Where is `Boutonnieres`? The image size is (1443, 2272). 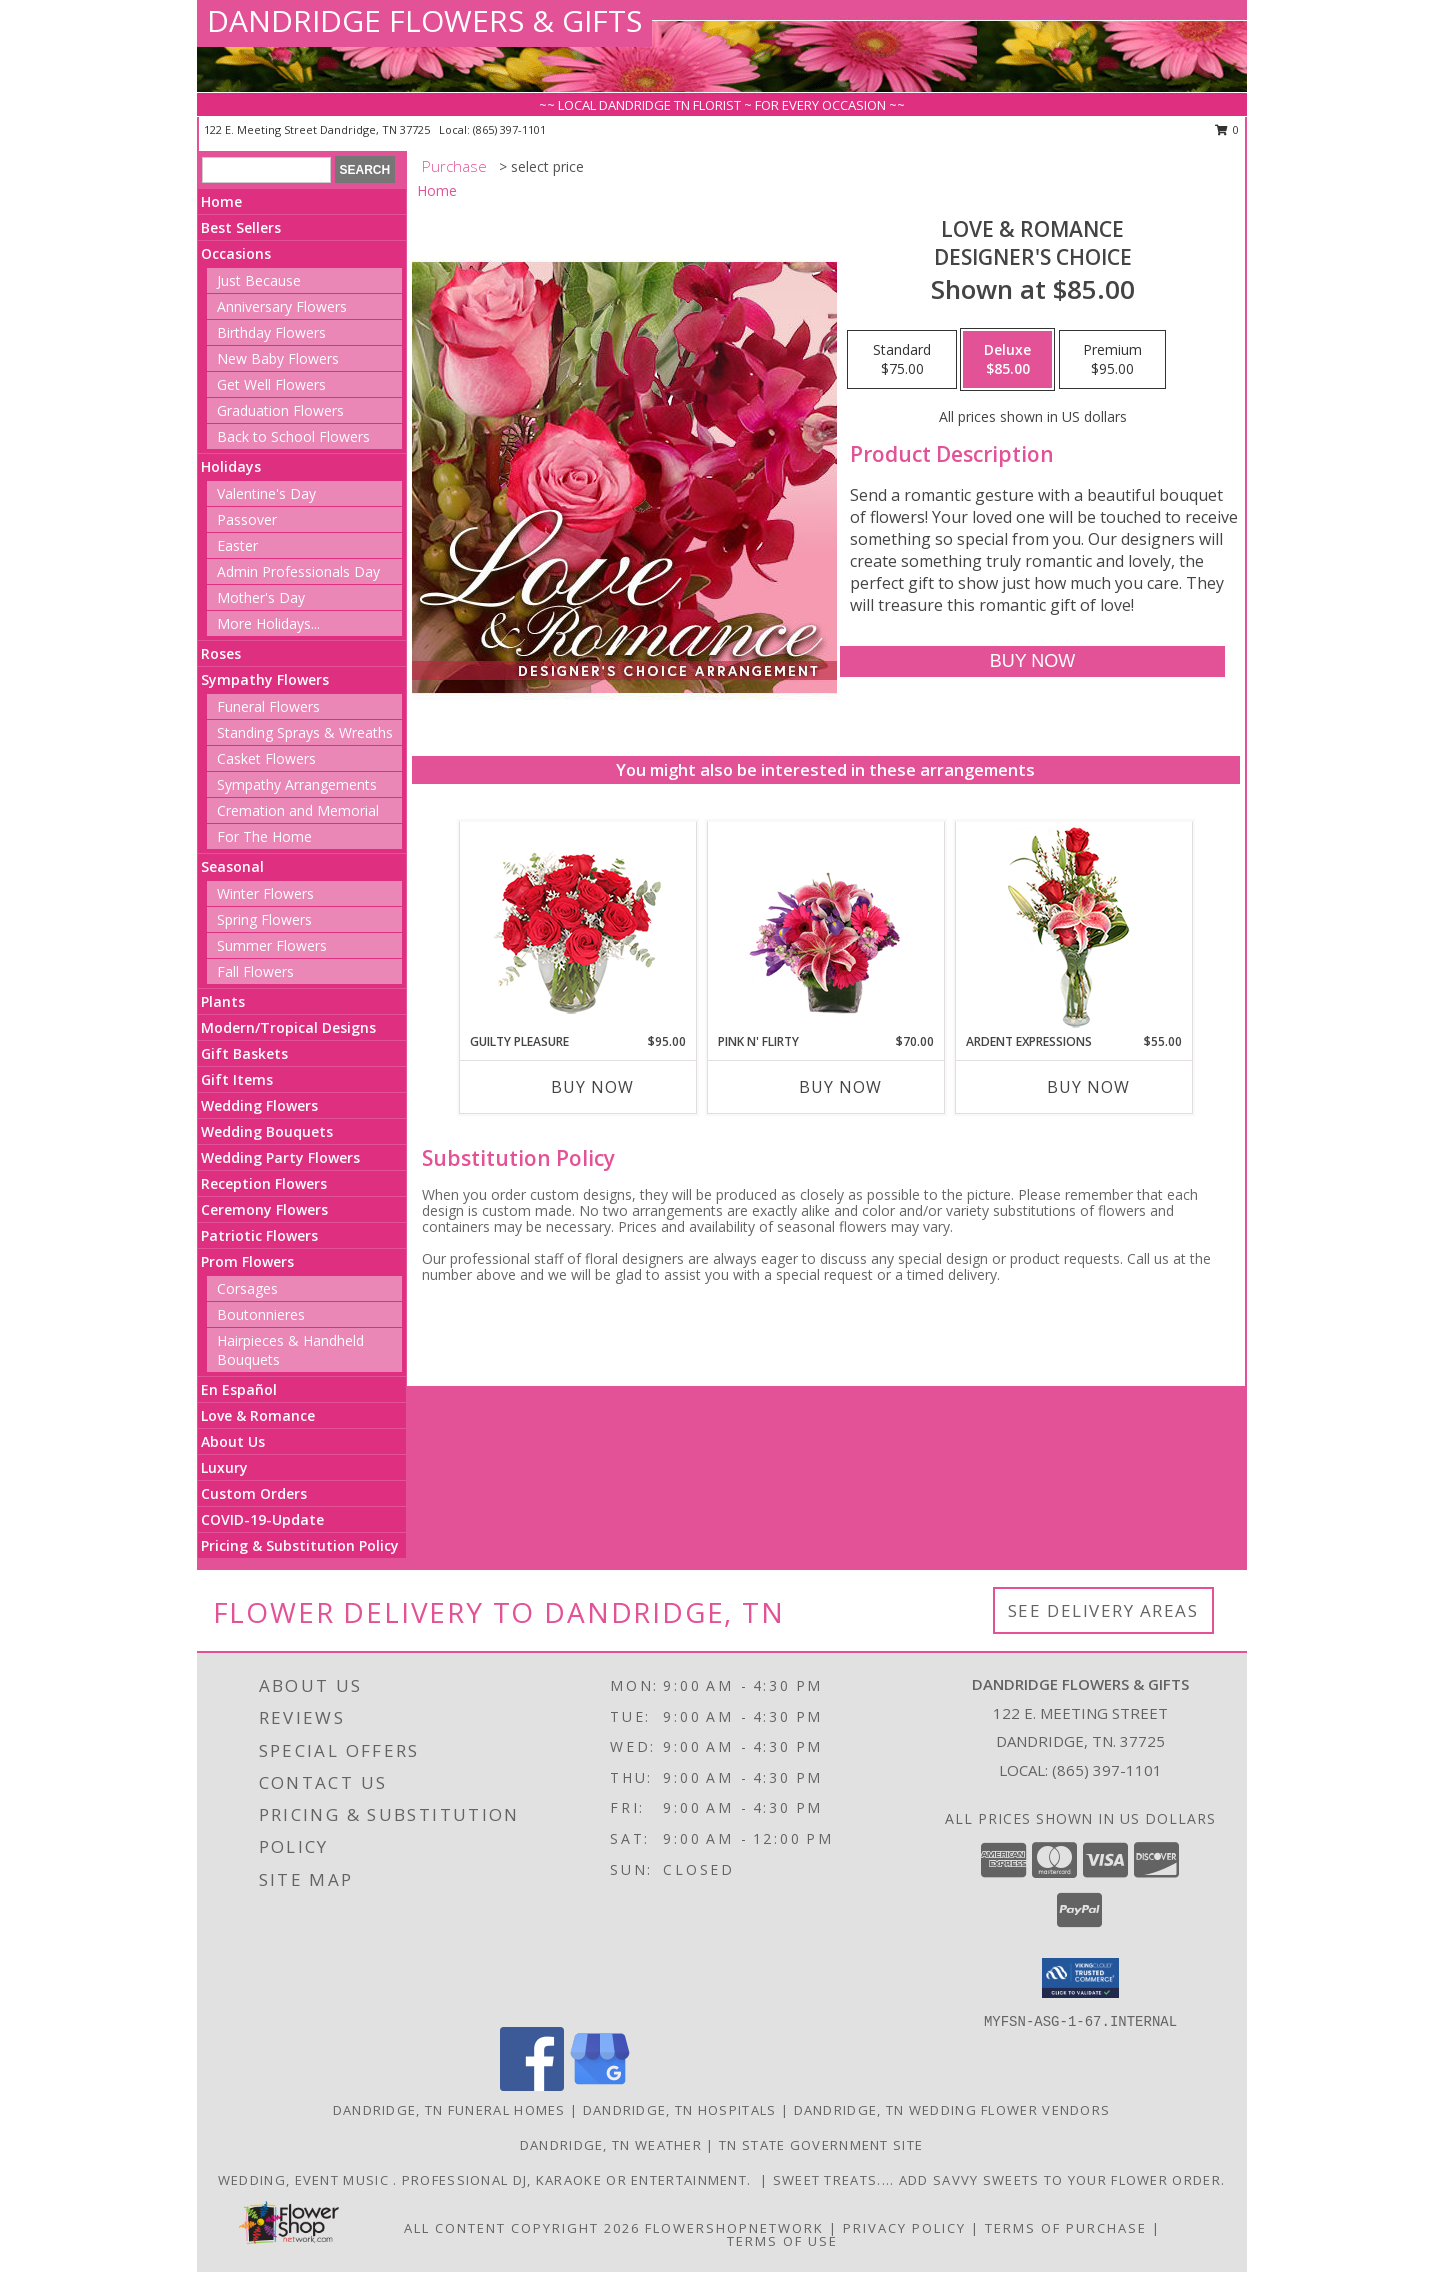 Boutonnieres is located at coordinates (261, 1314).